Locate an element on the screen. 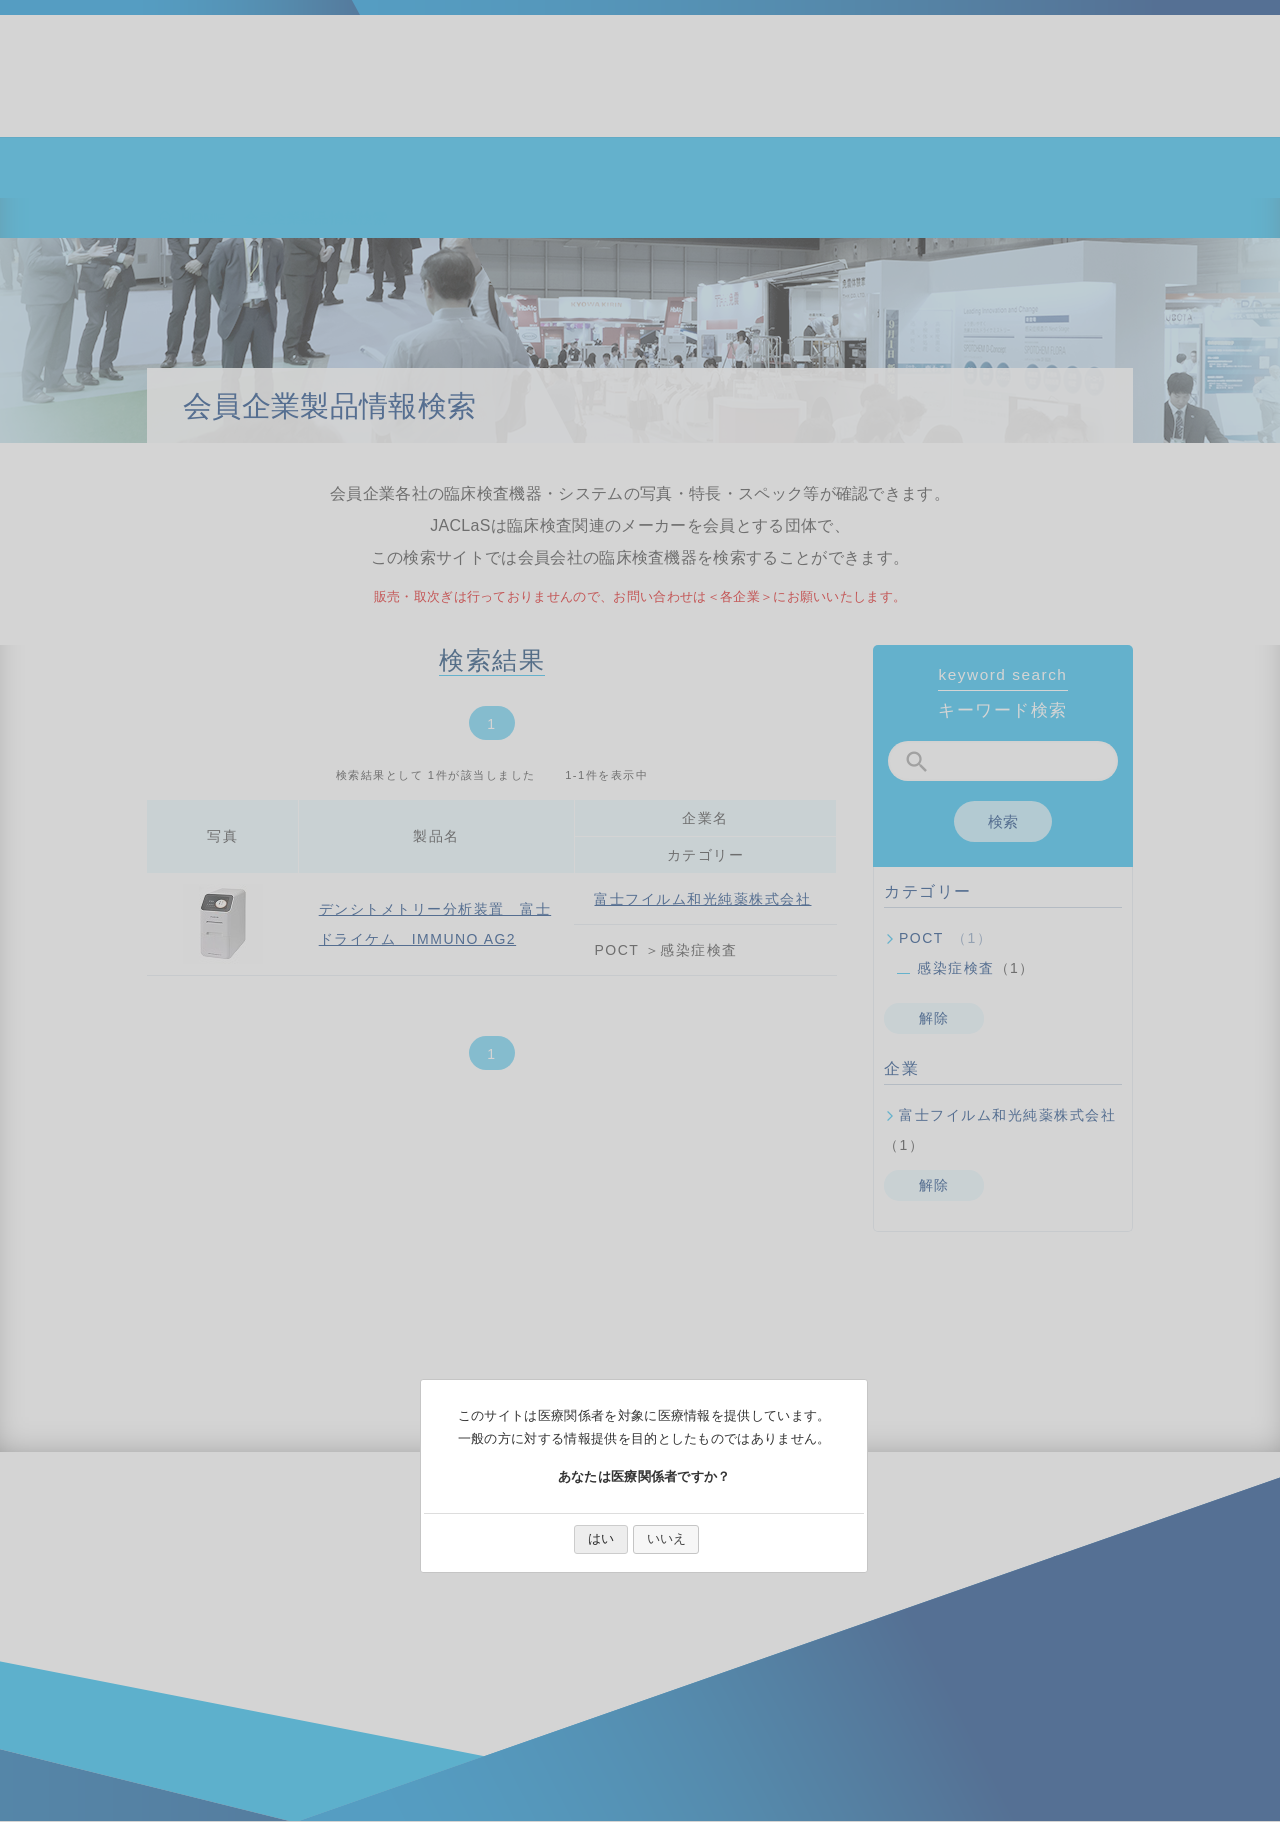 This screenshot has width=1280, height=1822. はい is located at coordinates (601, 1538).